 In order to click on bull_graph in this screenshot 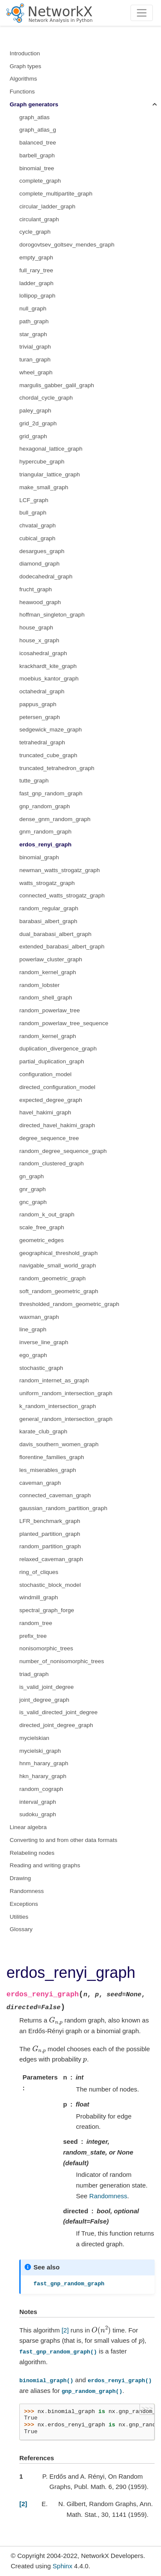, I will do `click(32, 512)`.